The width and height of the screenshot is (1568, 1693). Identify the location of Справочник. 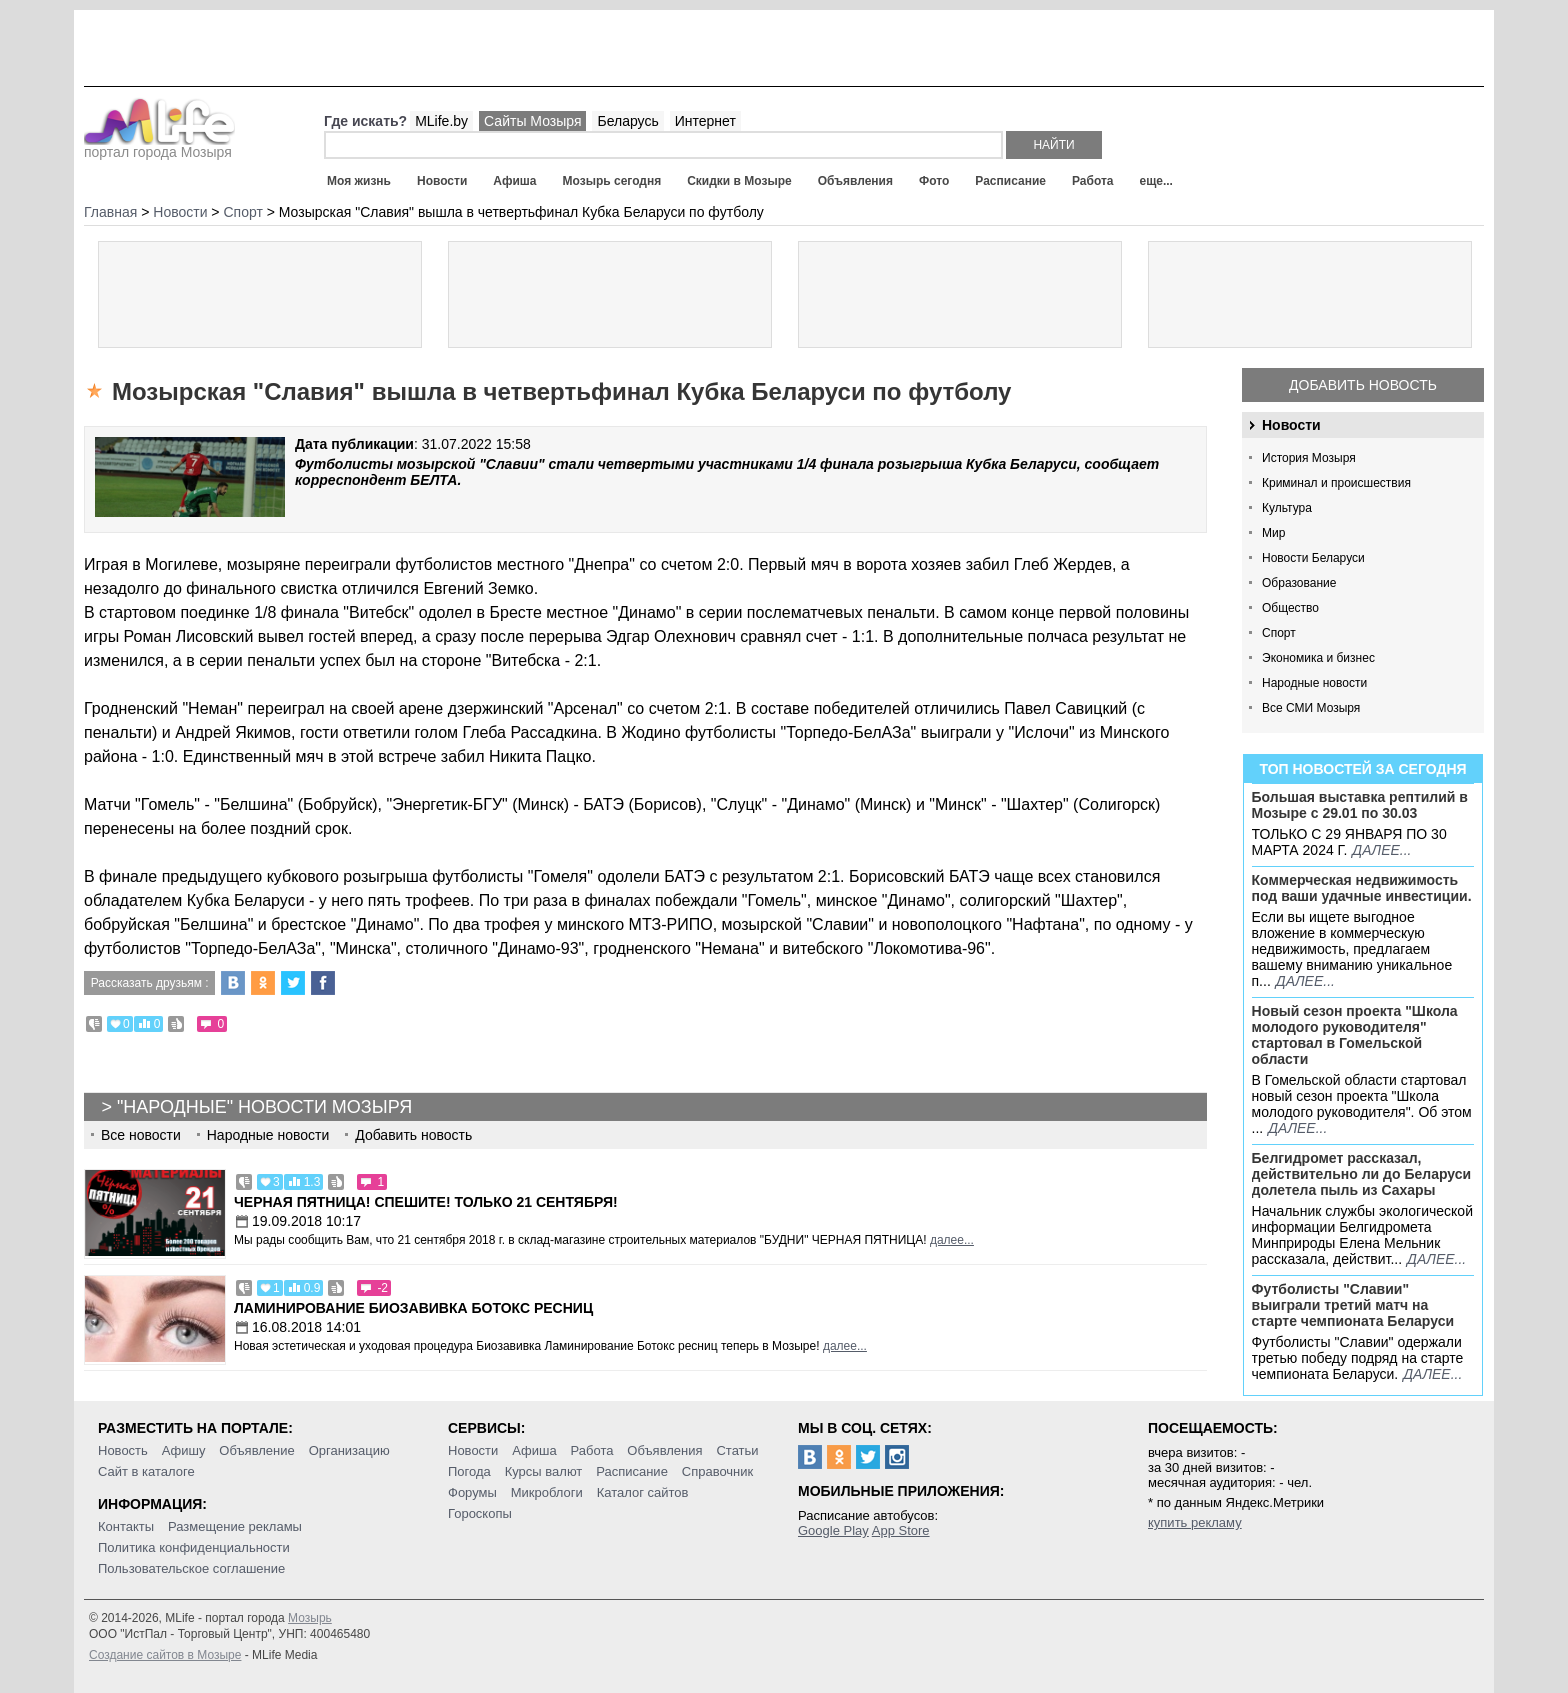
(718, 1471).